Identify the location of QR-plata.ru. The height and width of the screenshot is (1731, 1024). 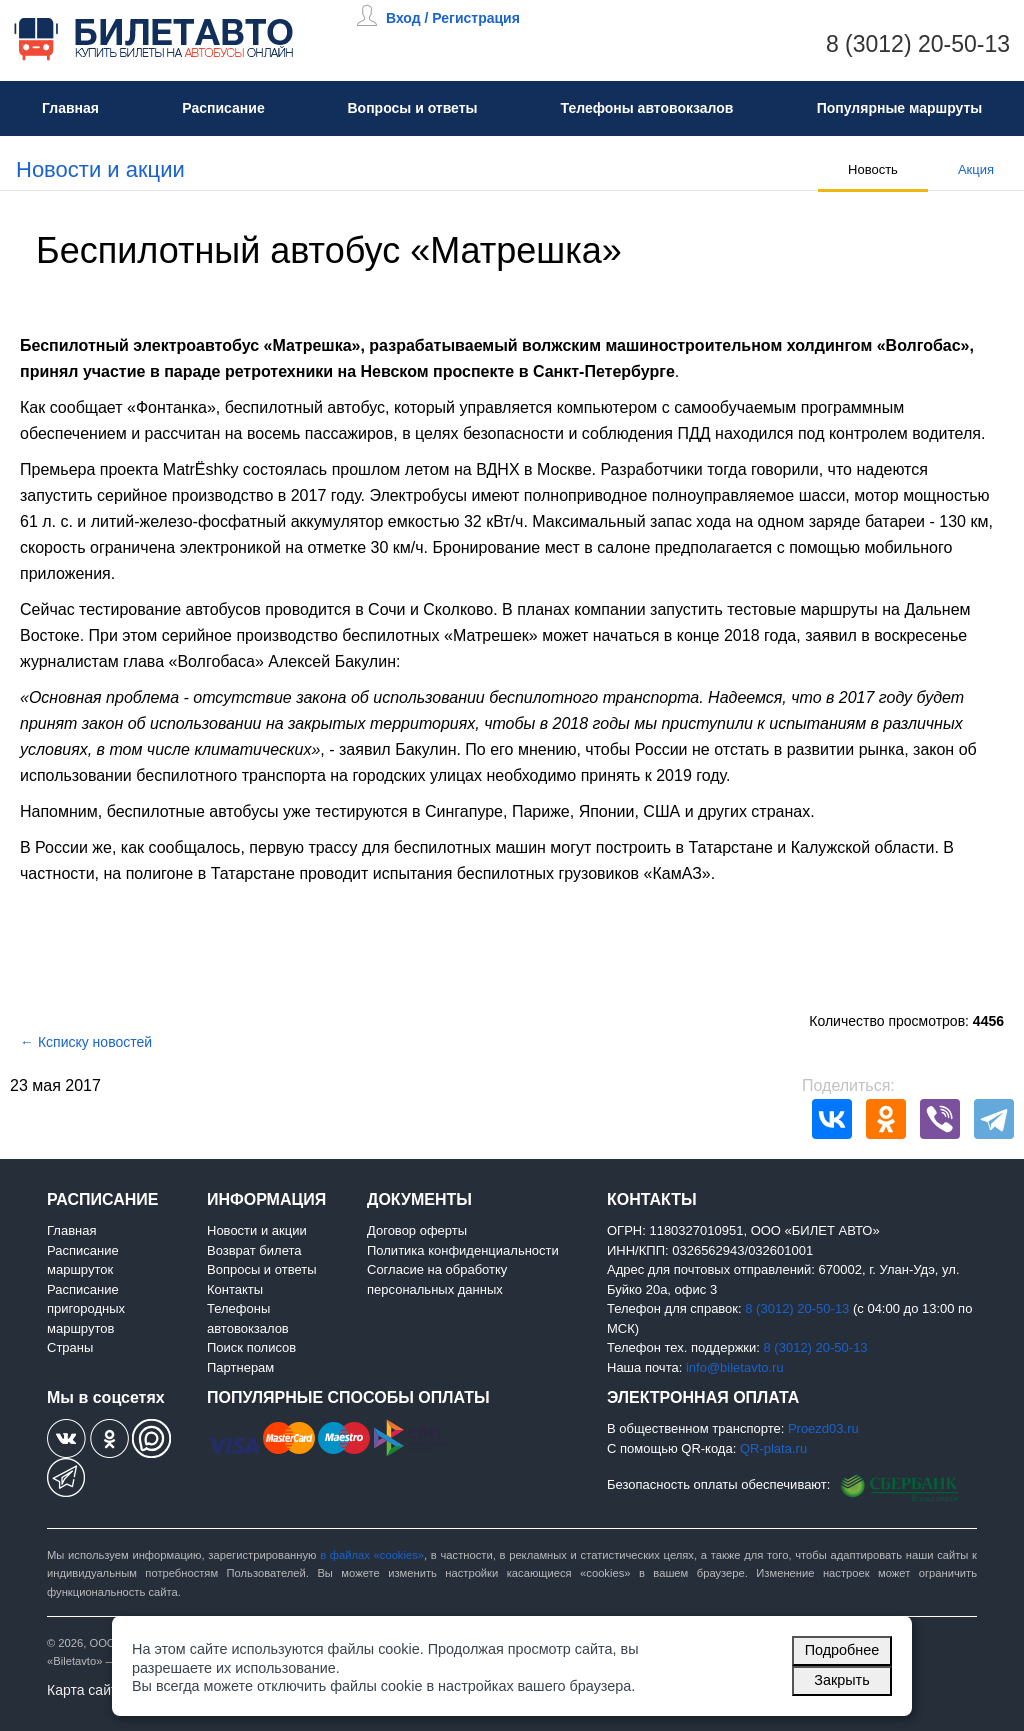
(773, 1448).